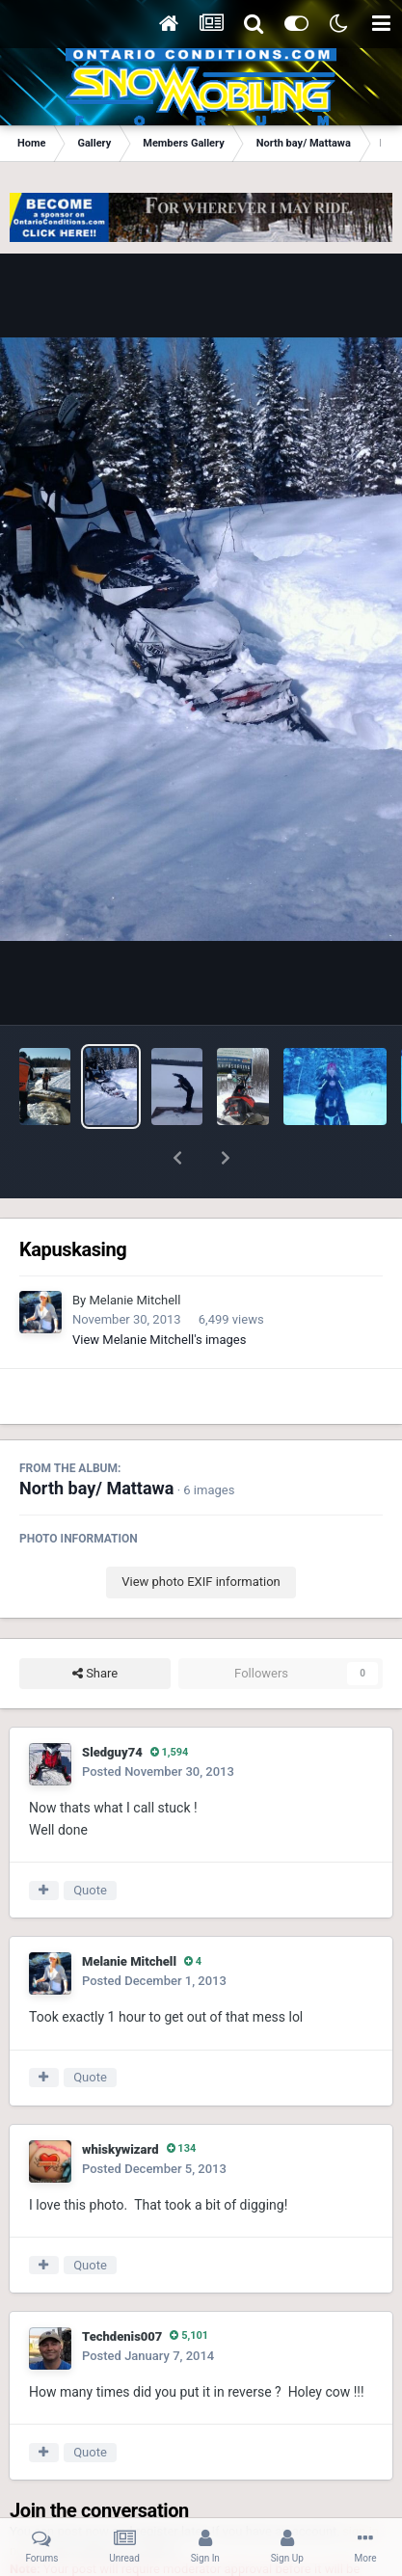 The height and width of the screenshot is (2576, 402). What do you see at coordinates (159, 1289) in the screenshot?
I see `View Melanie Mitchell's images` at bounding box center [159, 1289].